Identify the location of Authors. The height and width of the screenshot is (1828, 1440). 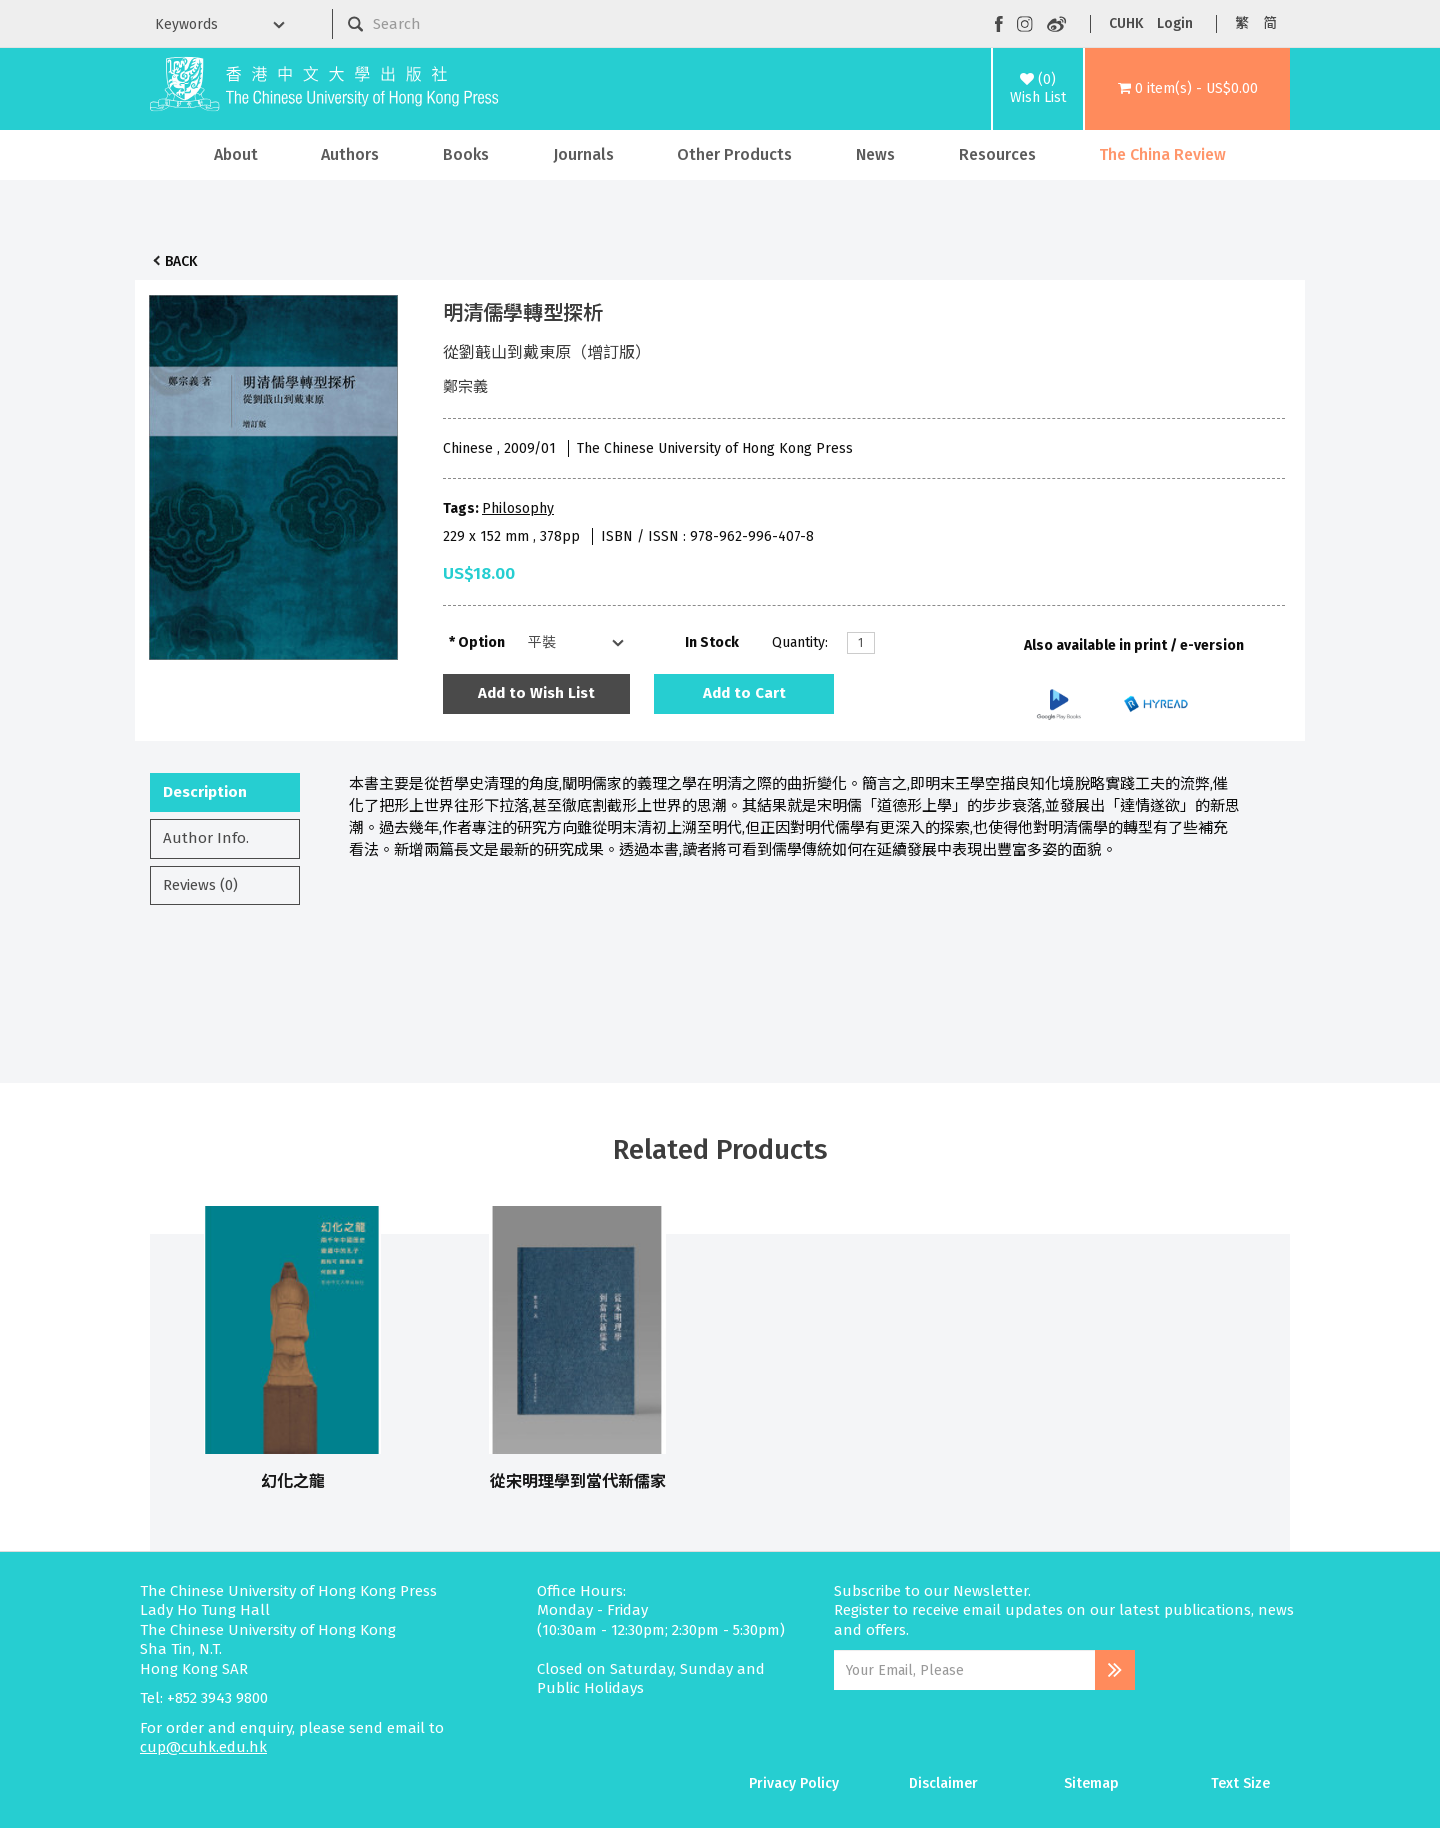
(350, 154).